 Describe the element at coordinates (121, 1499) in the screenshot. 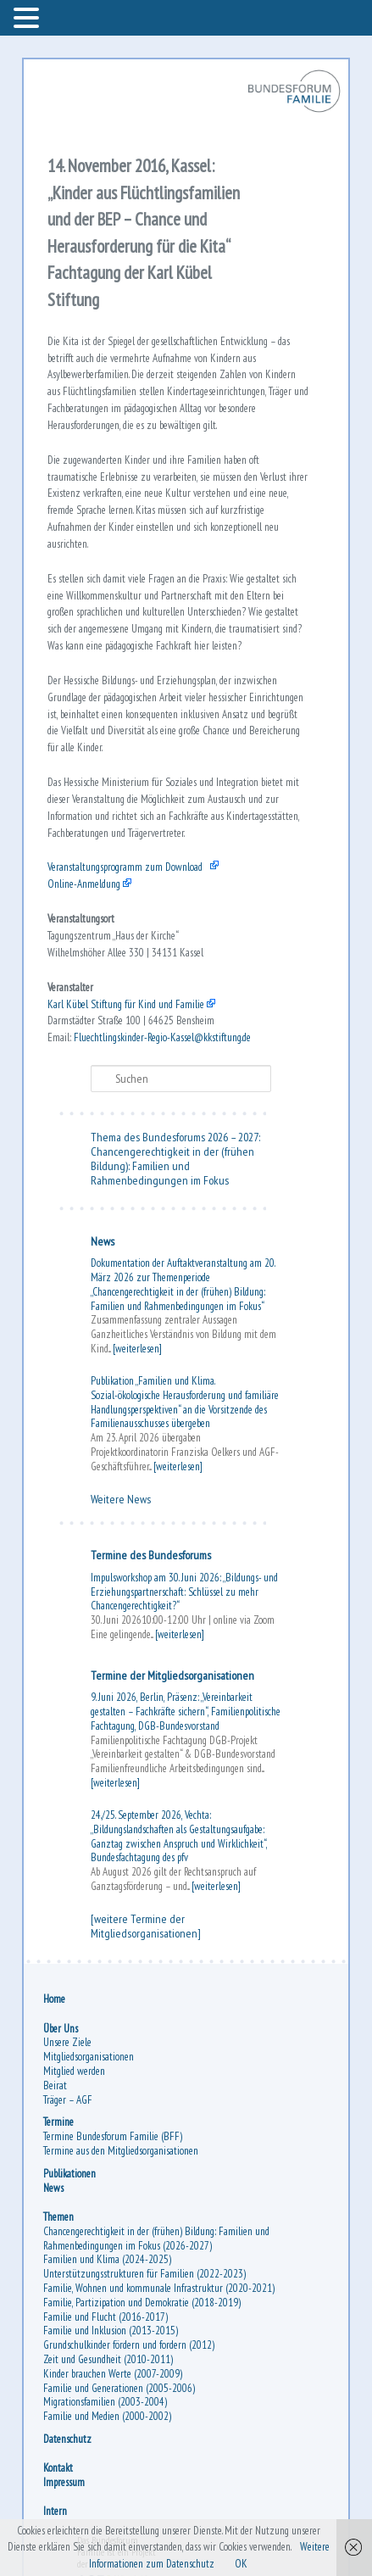

I see `Weitere News` at that location.